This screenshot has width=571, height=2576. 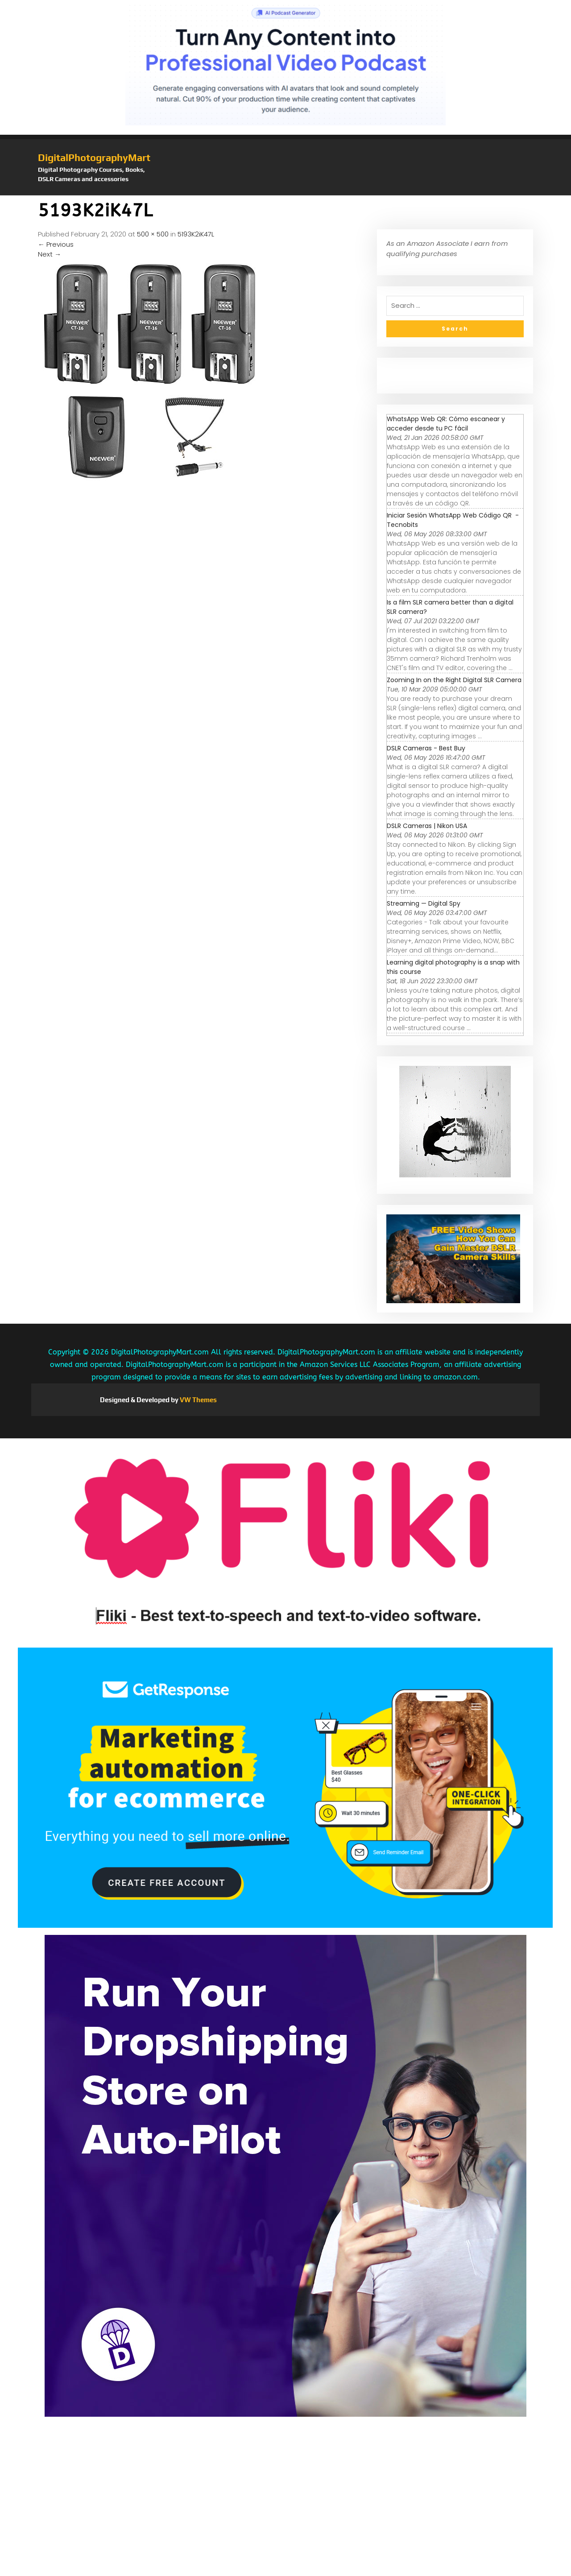 I want to click on DSLR Cameras - Best Buy, so click(x=426, y=748).